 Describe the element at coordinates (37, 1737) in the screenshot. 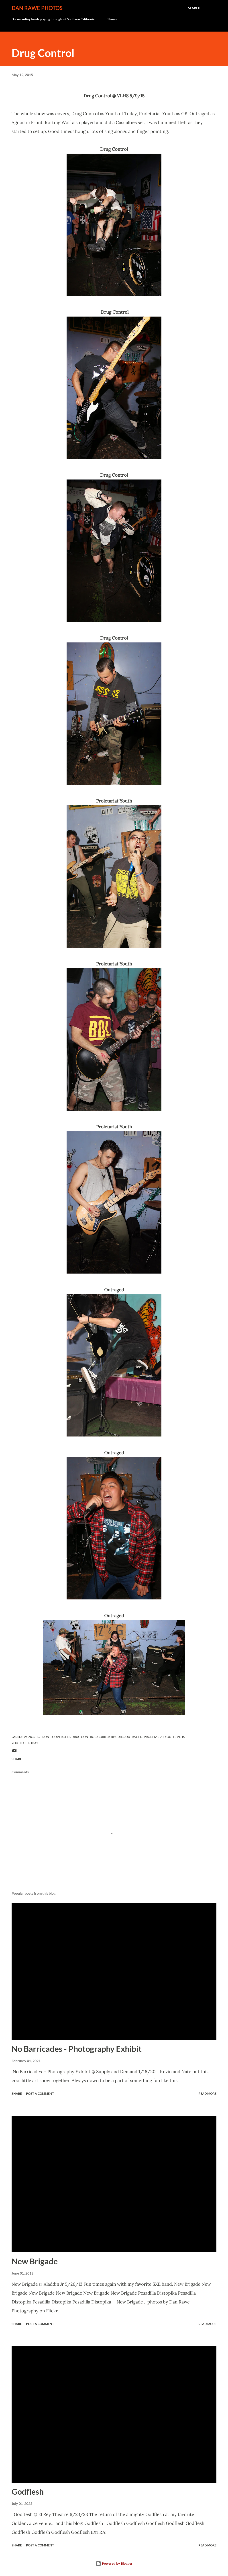

I see `Agnostic Front` at that location.